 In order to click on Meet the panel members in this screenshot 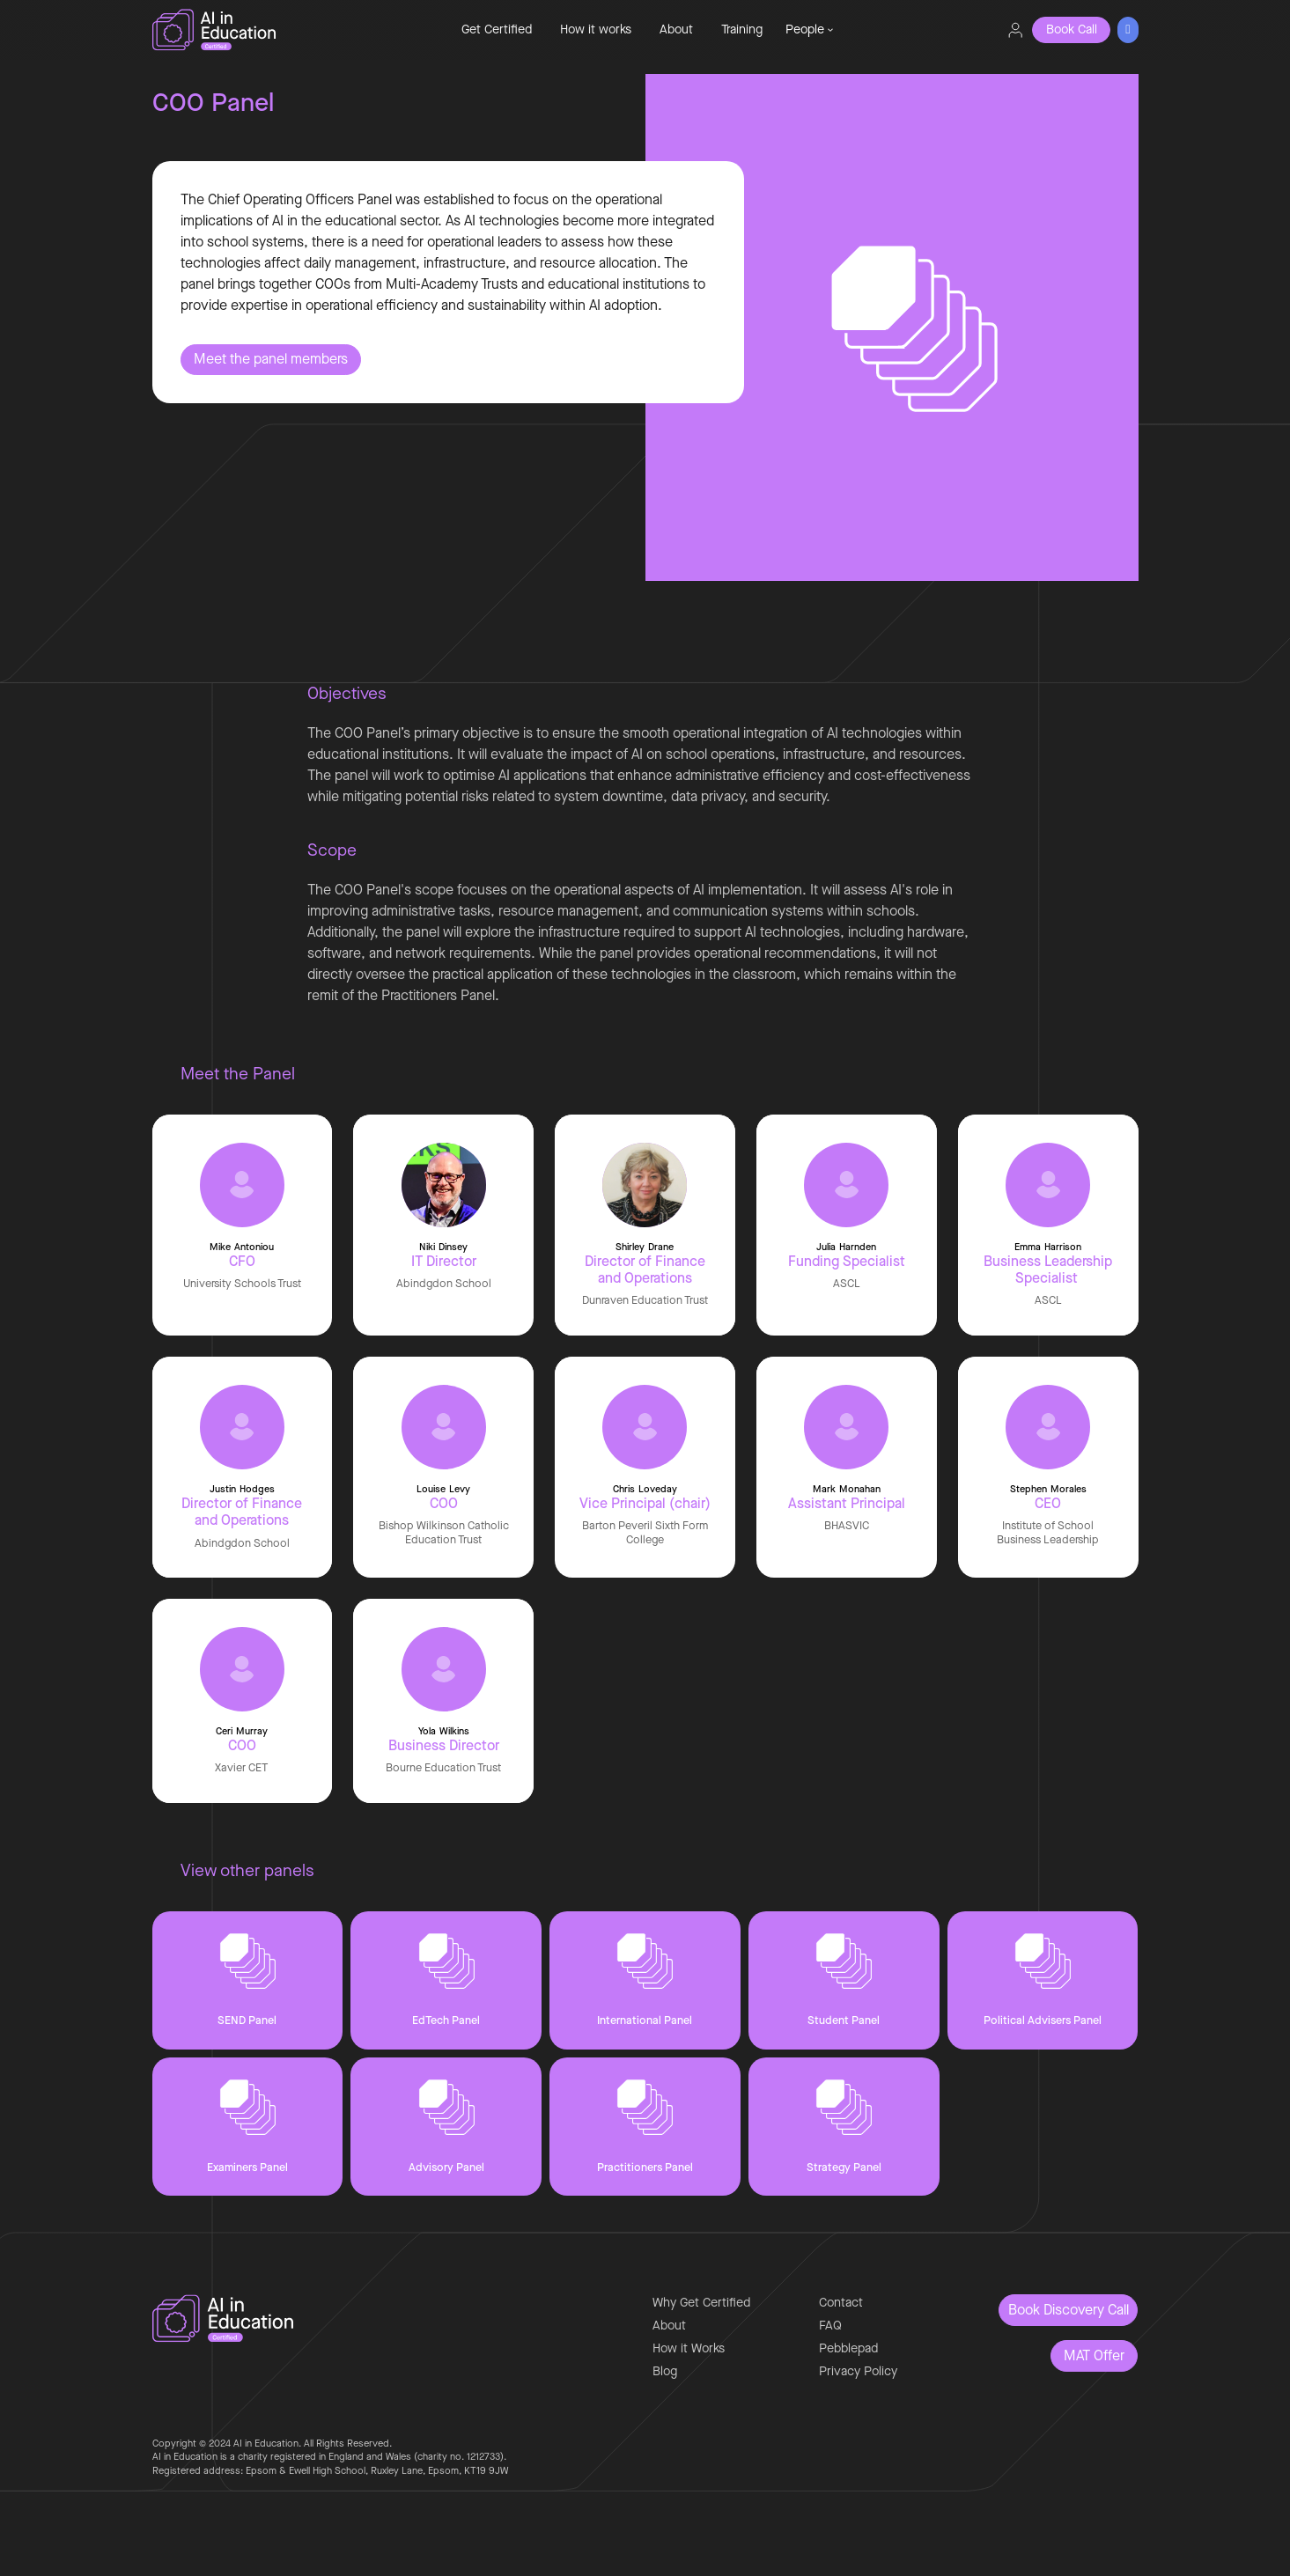, I will do `click(271, 359)`.